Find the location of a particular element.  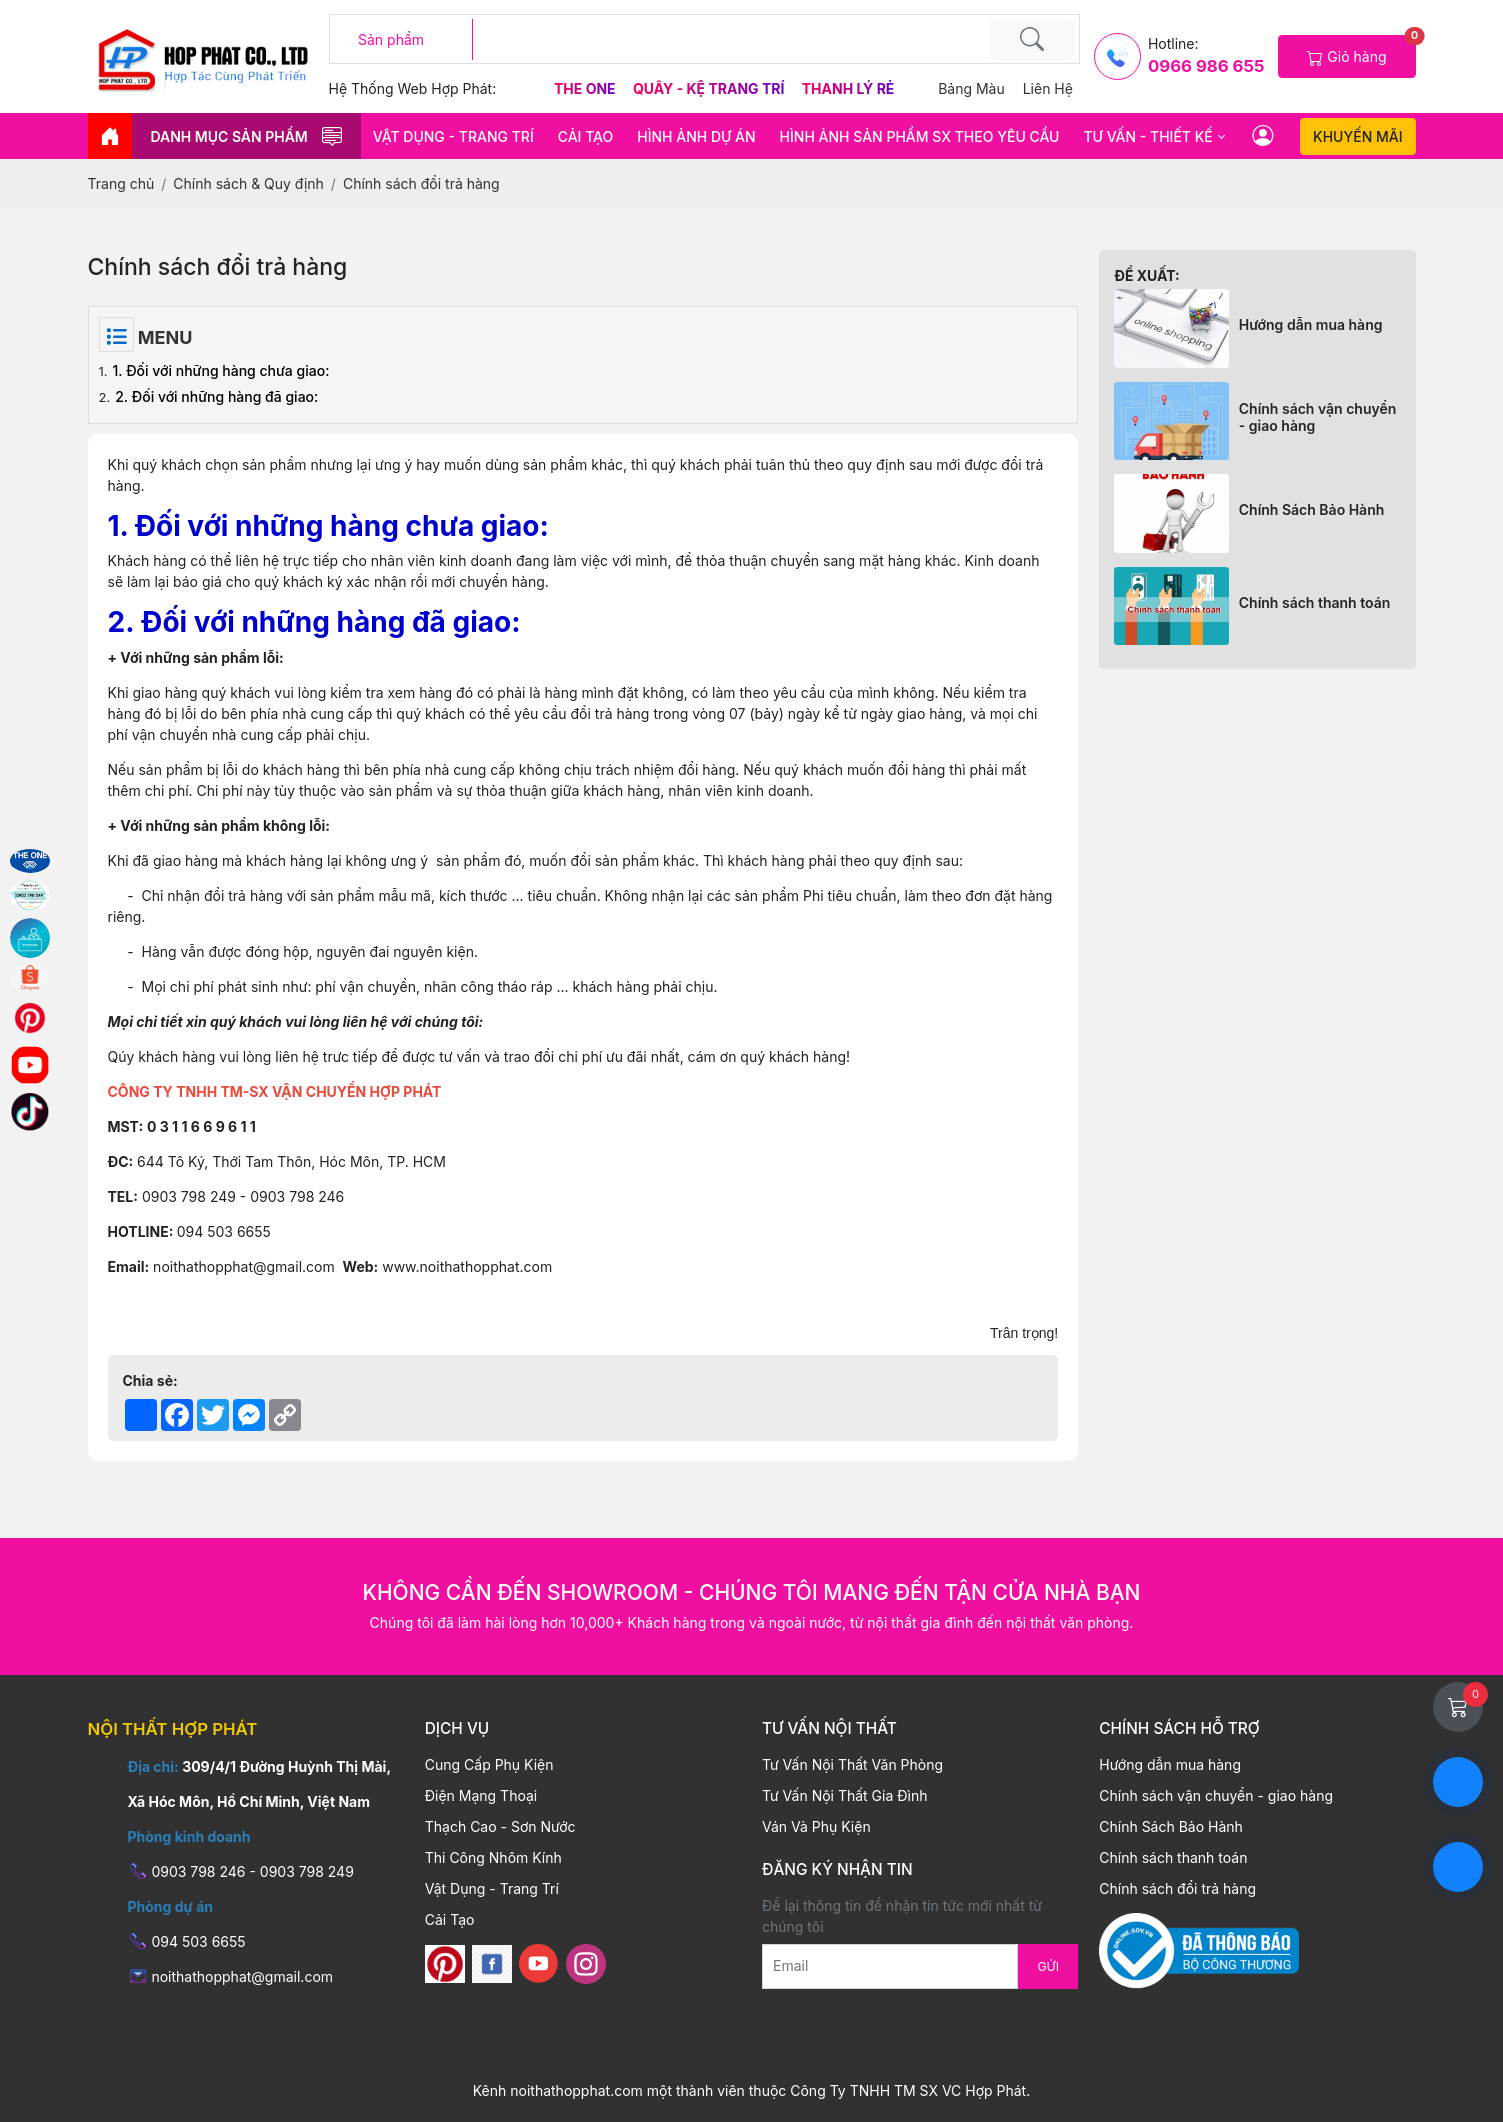

Giỏ hàng is located at coordinates (1361, 50).